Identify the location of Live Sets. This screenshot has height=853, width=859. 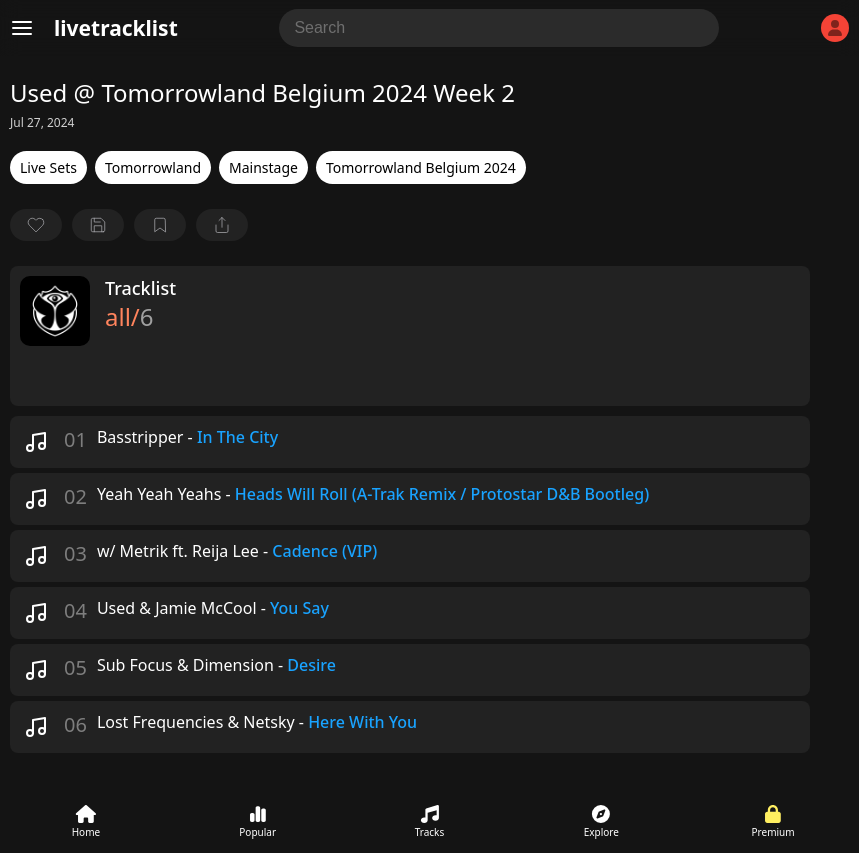
(48, 167).